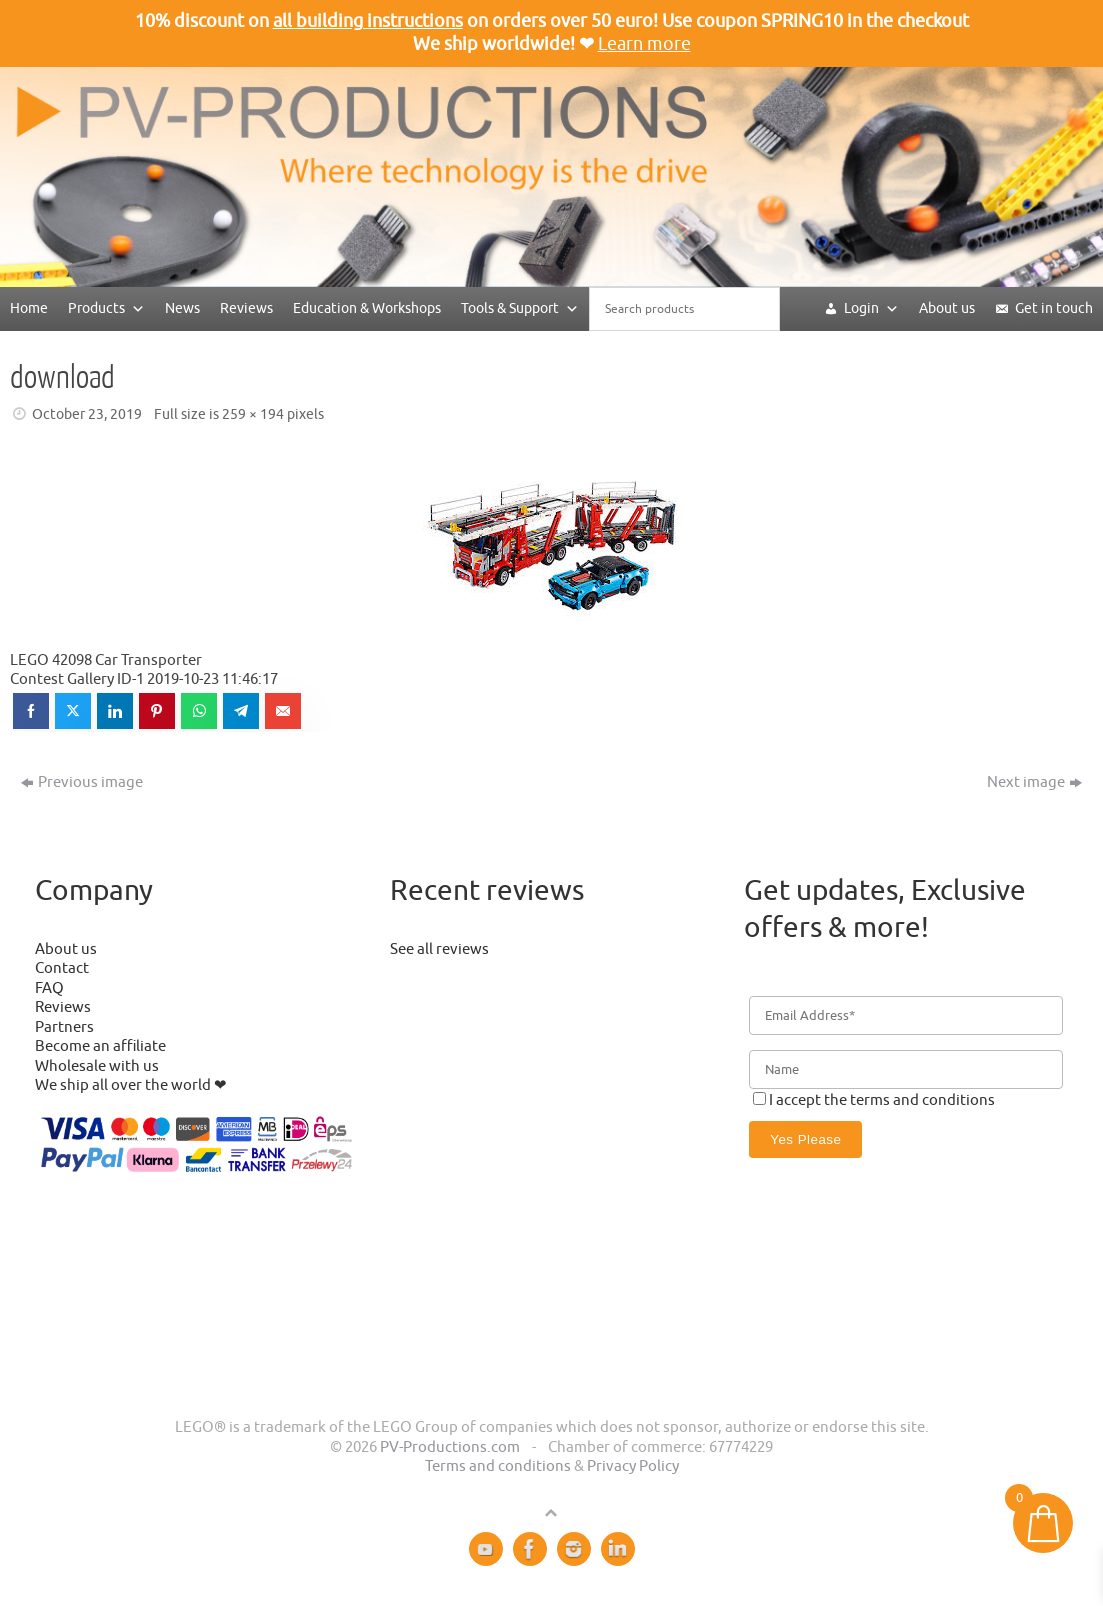 The height and width of the screenshot is (1606, 1103). What do you see at coordinates (246, 308) in the screenshot?
I see `Reviews` at bounding box center [246, 308].